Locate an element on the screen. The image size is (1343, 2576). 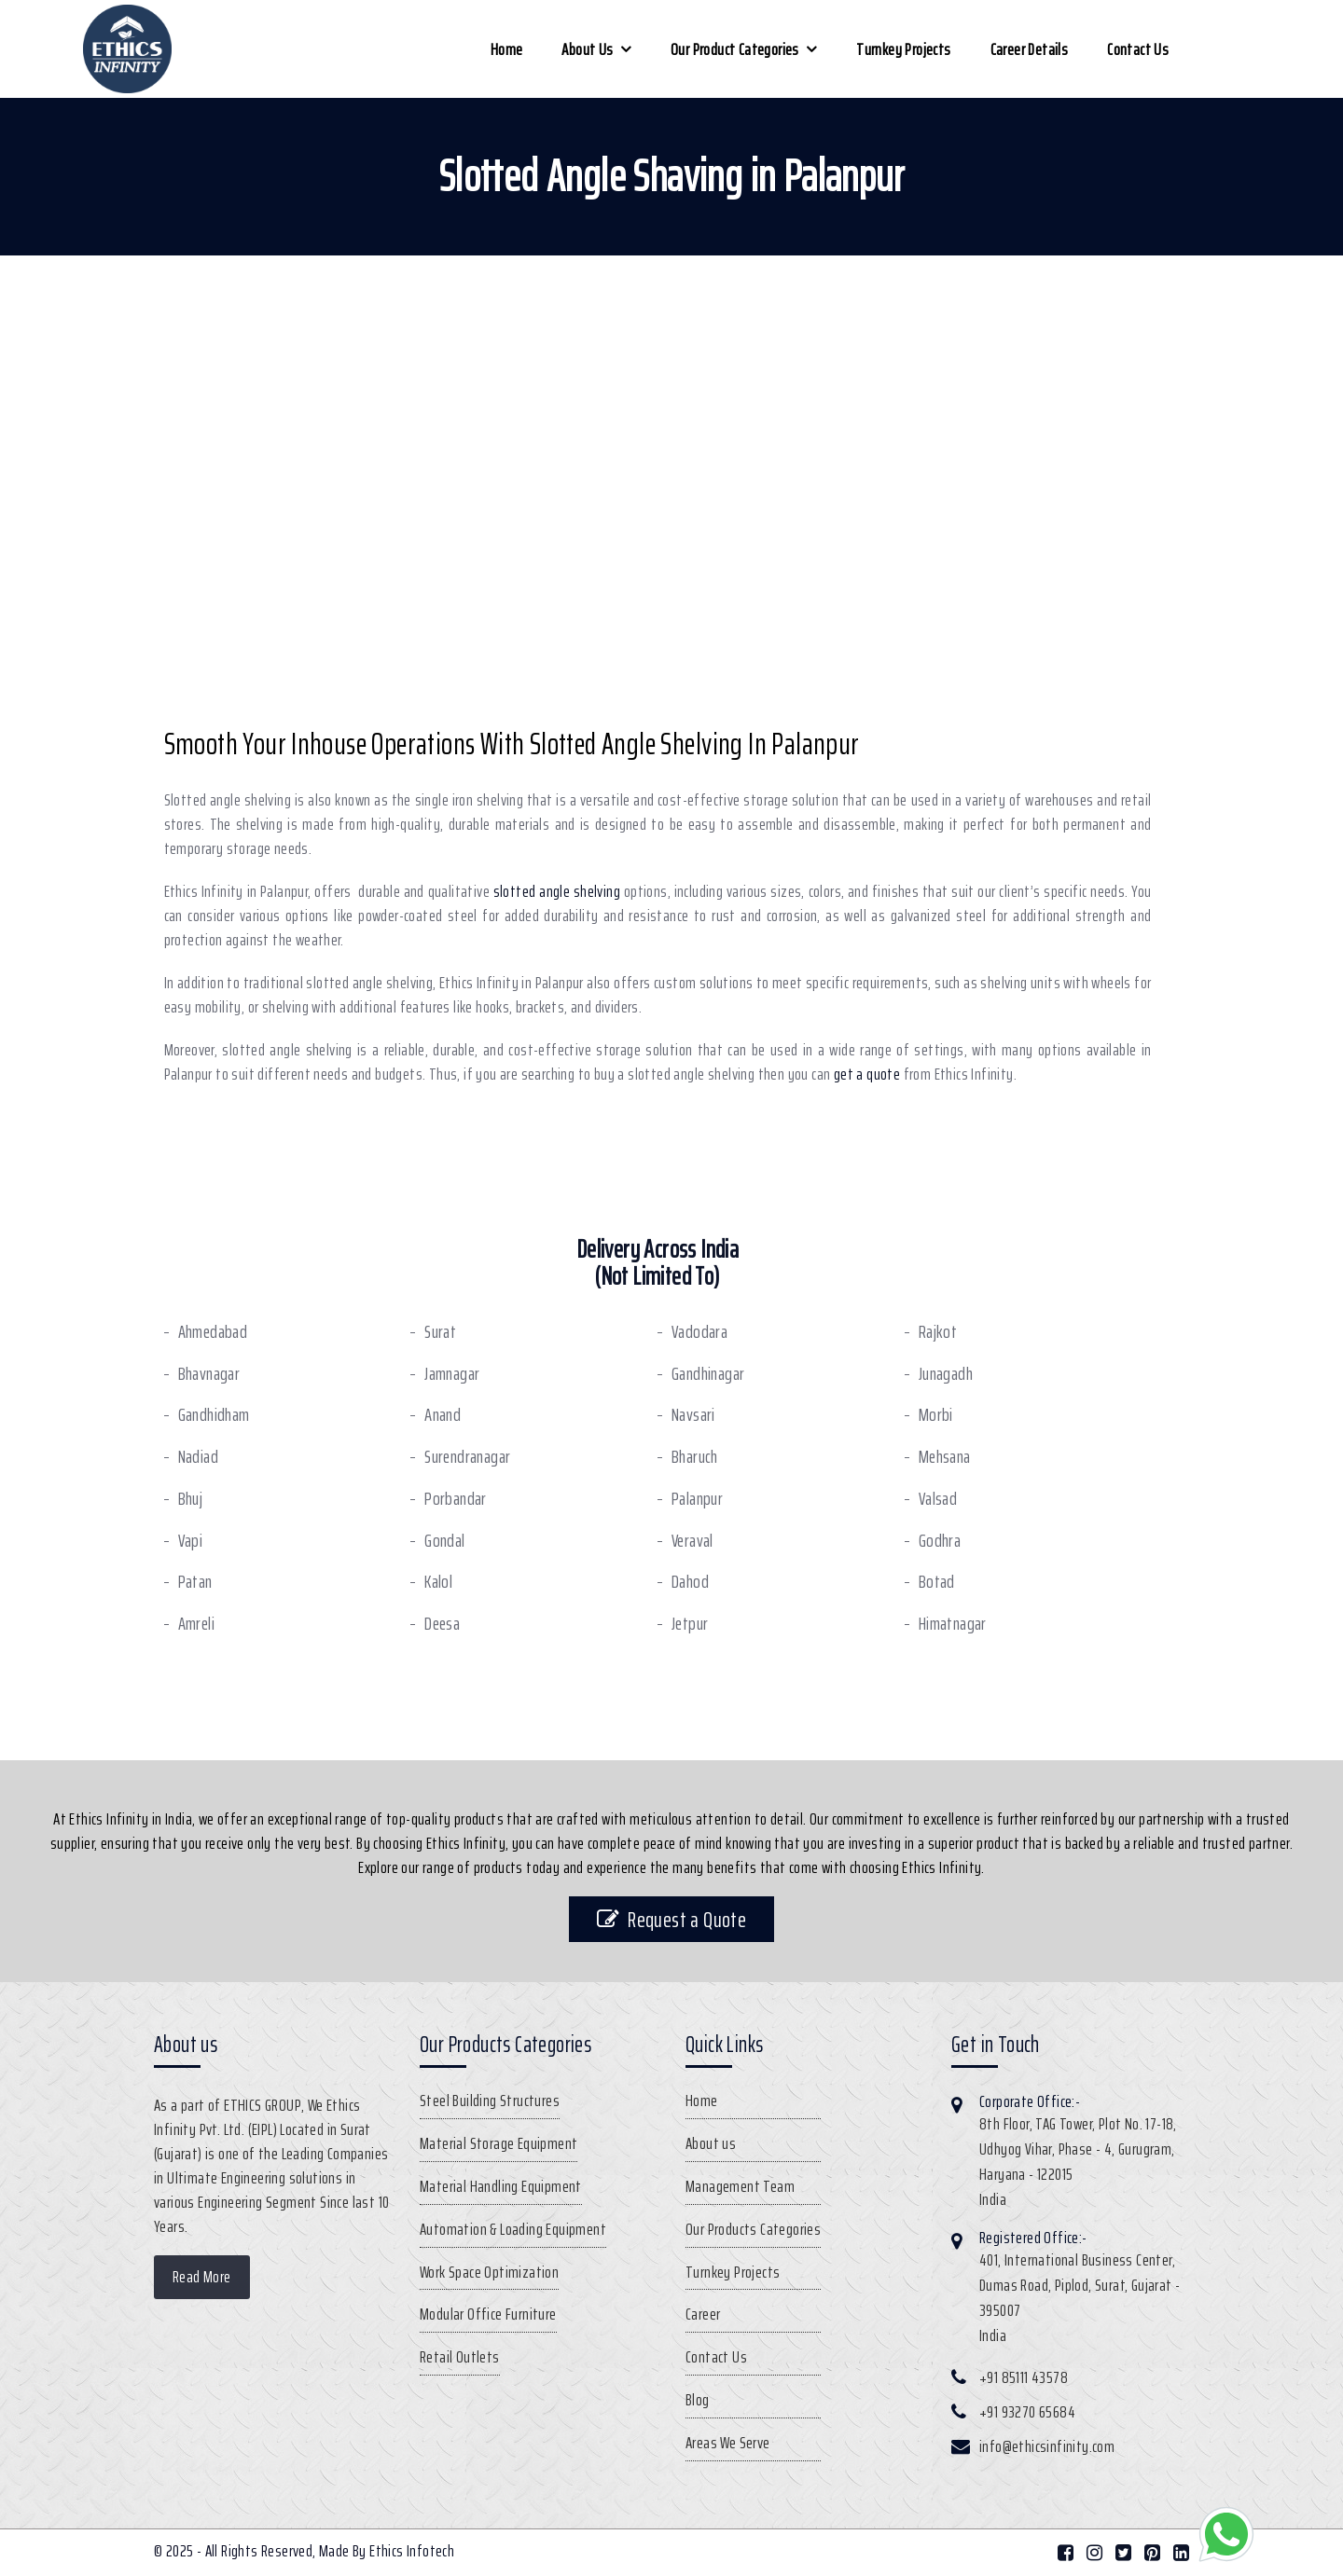
Work Space Optimization is located at coordinates (489, 2272).